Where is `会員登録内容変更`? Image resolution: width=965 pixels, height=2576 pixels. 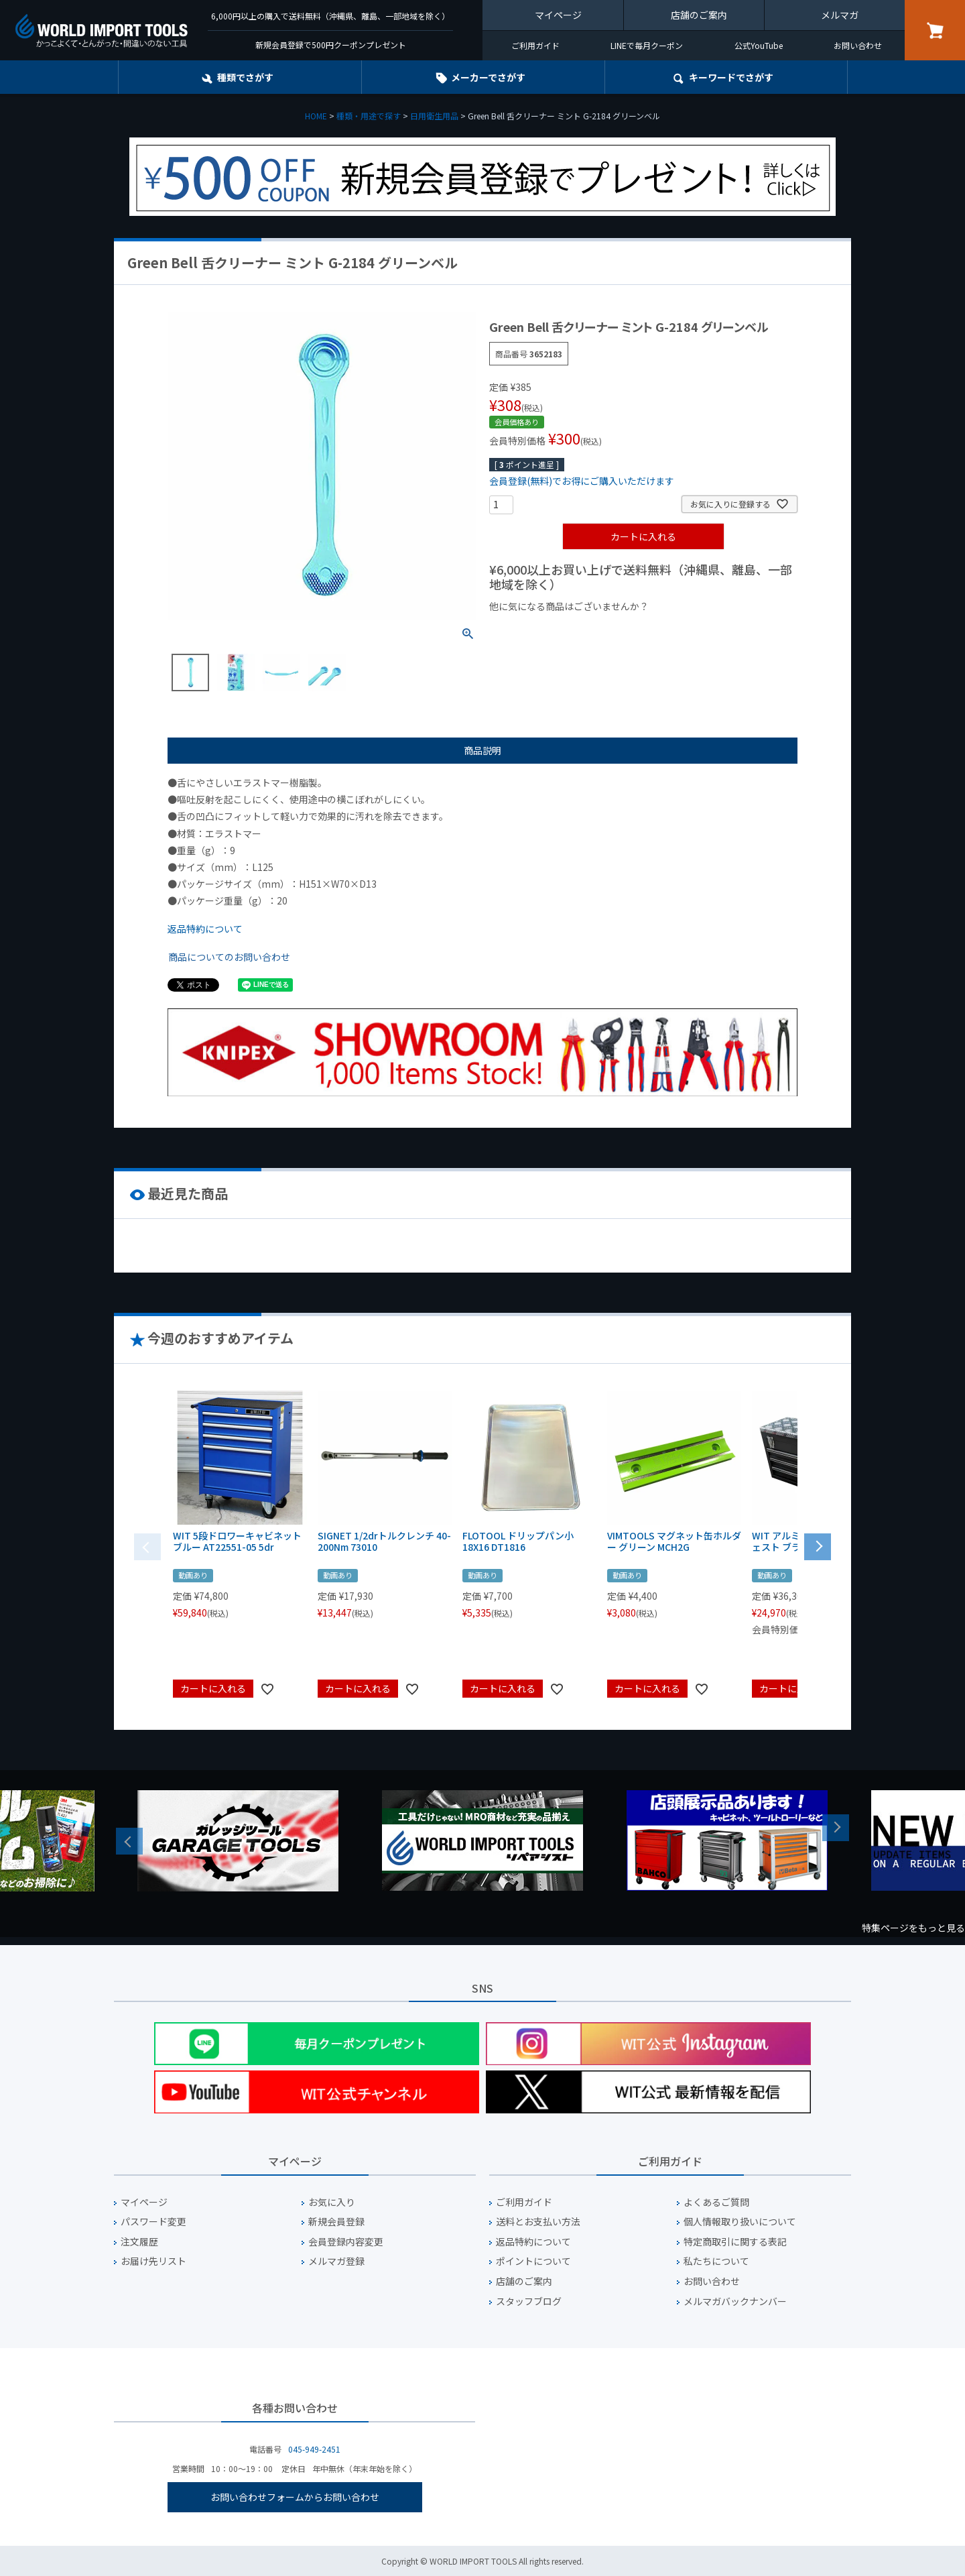 会員登録内容変更 is located at coordinates (345, 2241).